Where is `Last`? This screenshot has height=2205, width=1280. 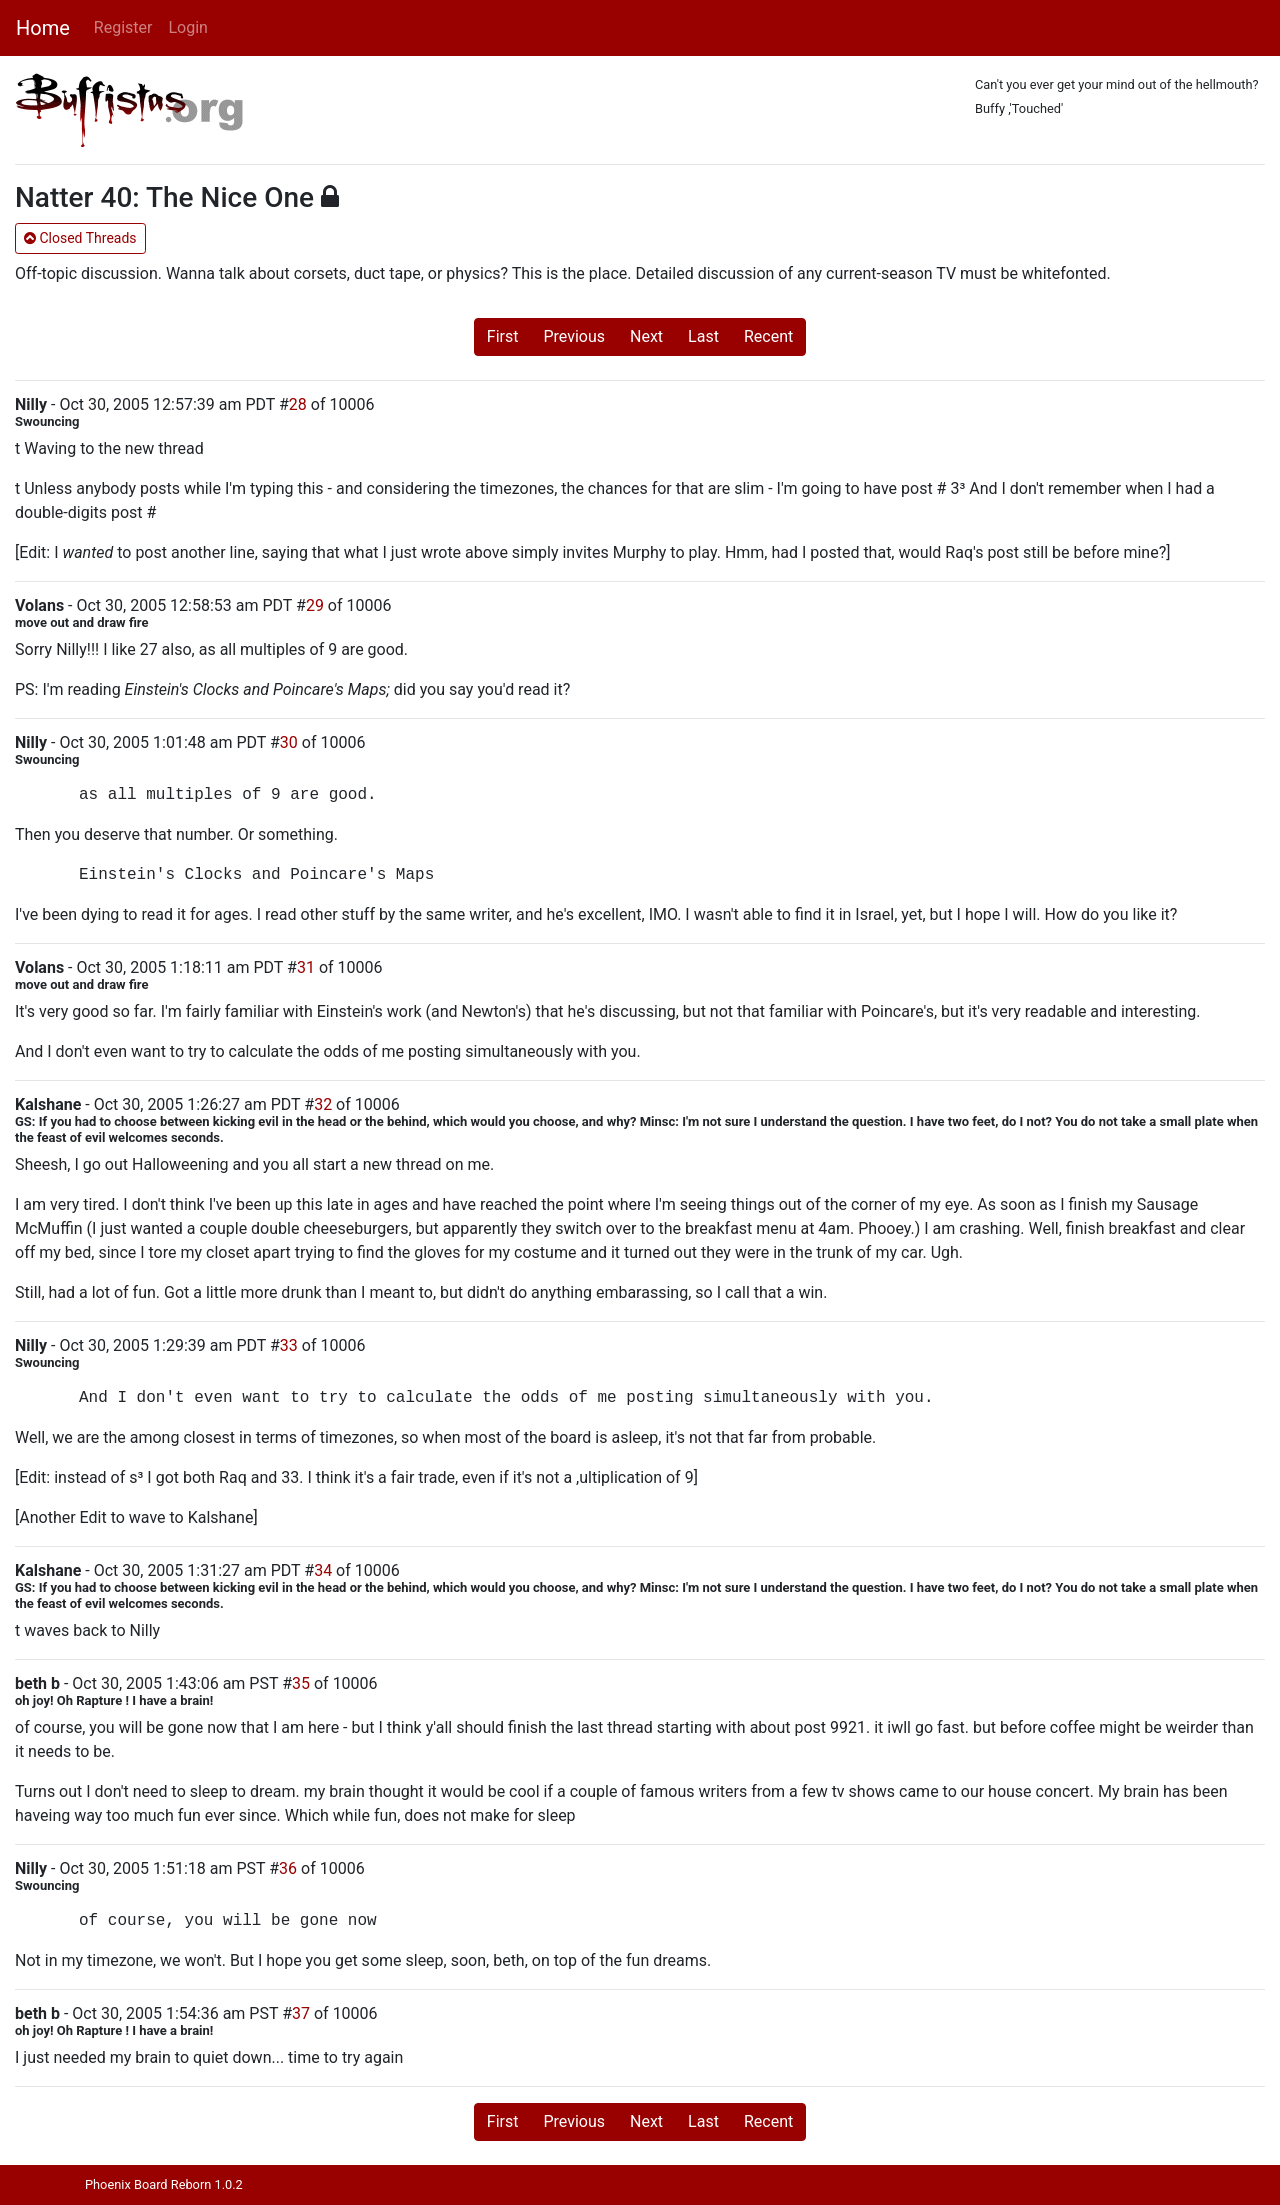 Last is located at coordinates (703, 336).